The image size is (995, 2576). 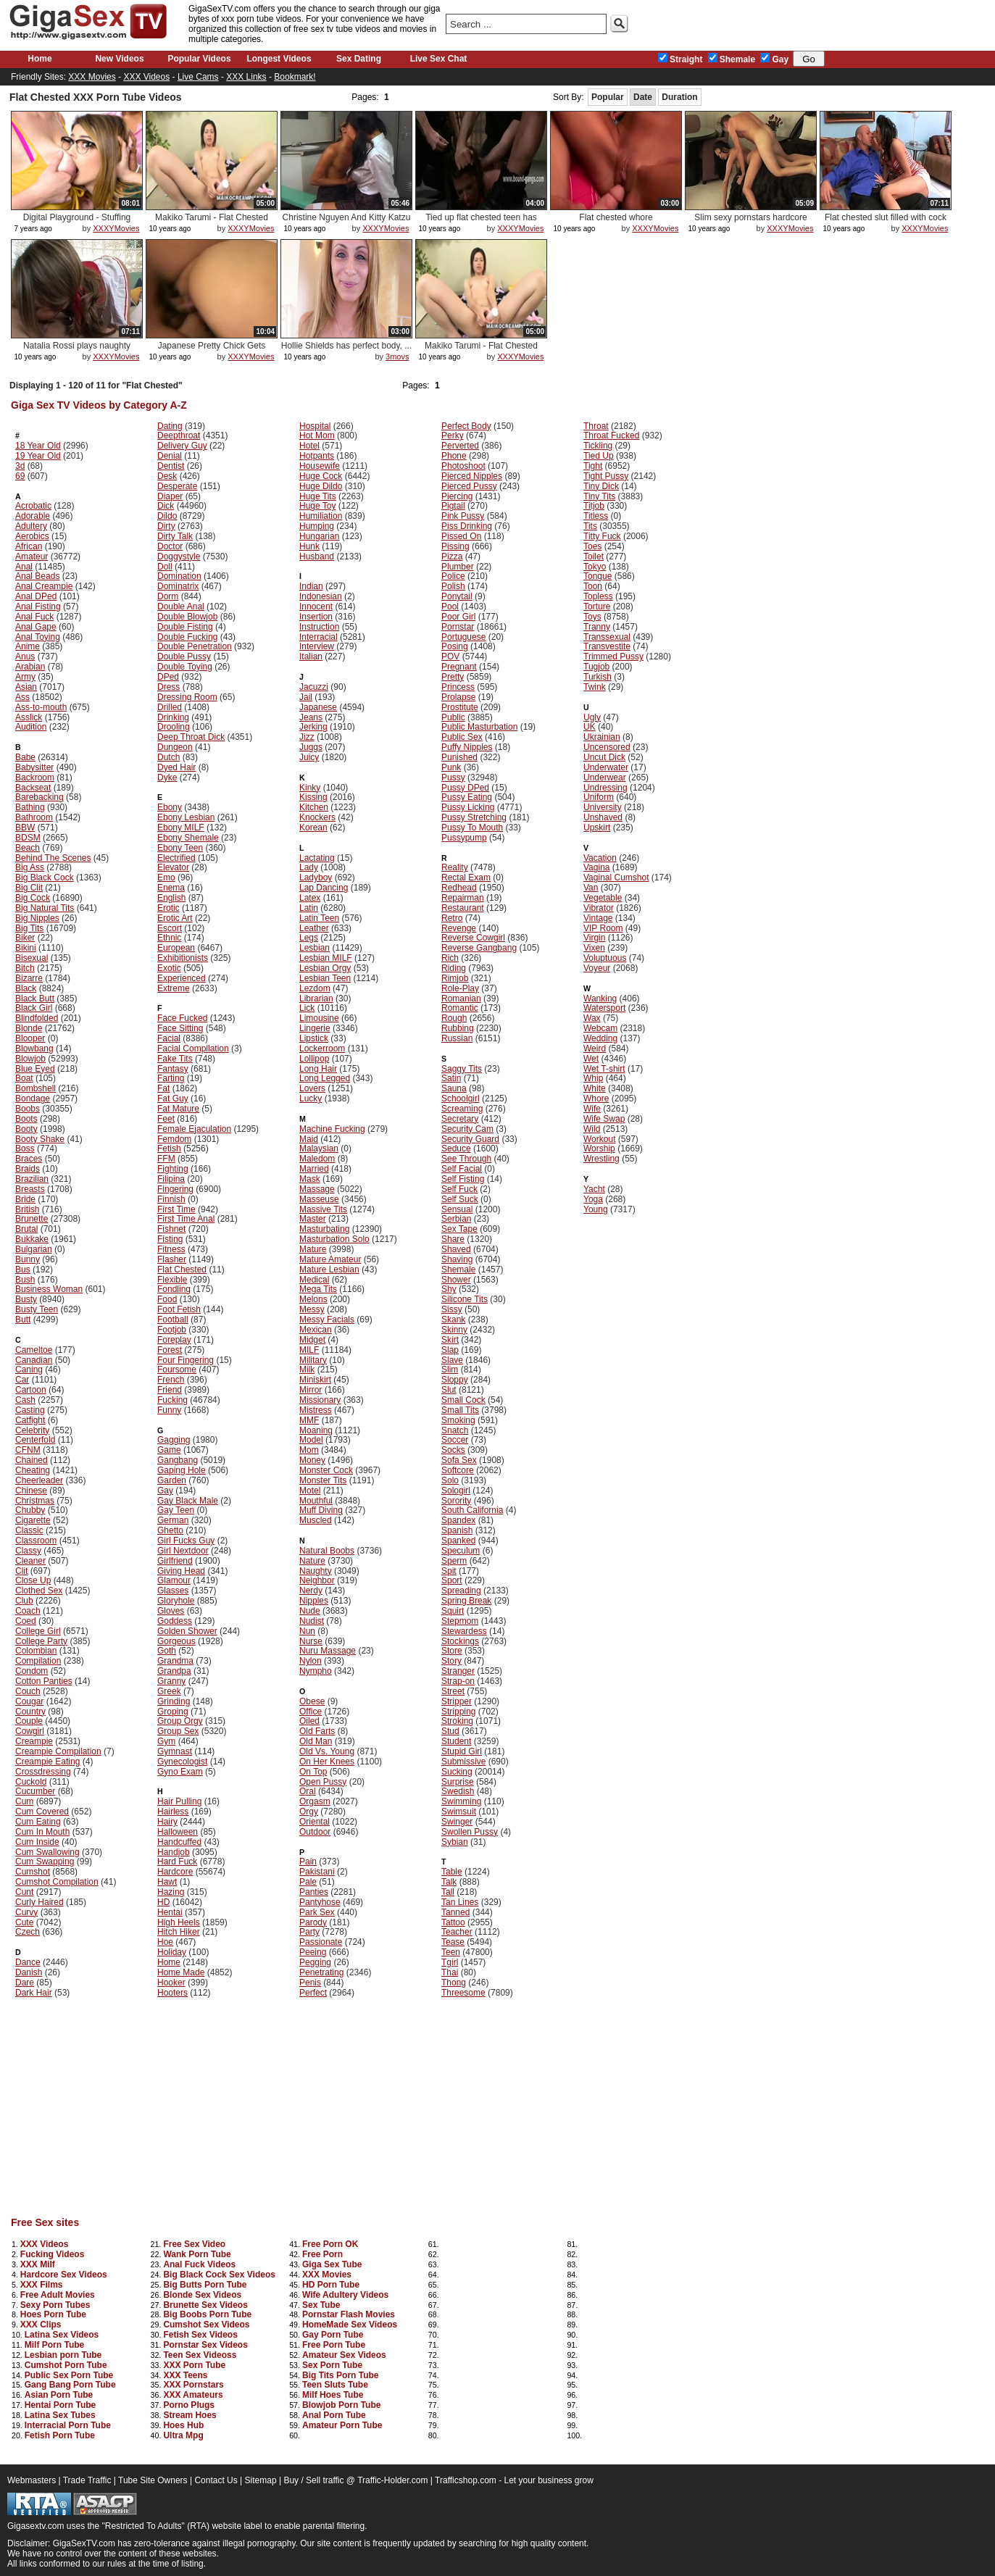 What do you see at coordinates (66, 2365) in the screenshot?
I see `Cumshot Porn Tube` at bounding box center [66, 2365].